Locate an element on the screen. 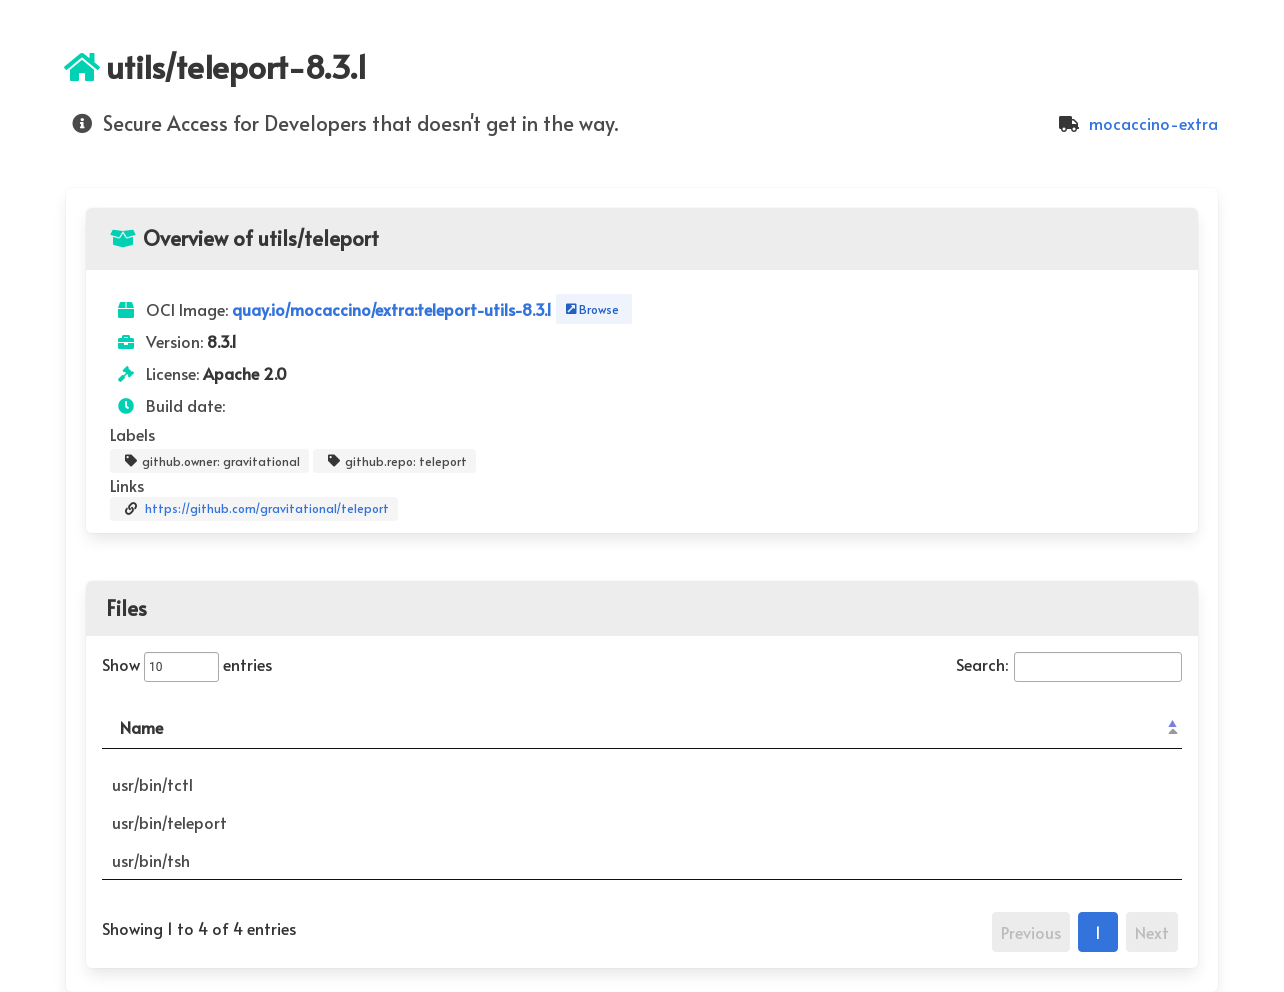  https://github.com/gravitational/teleport is located at coordinates (254, 509).